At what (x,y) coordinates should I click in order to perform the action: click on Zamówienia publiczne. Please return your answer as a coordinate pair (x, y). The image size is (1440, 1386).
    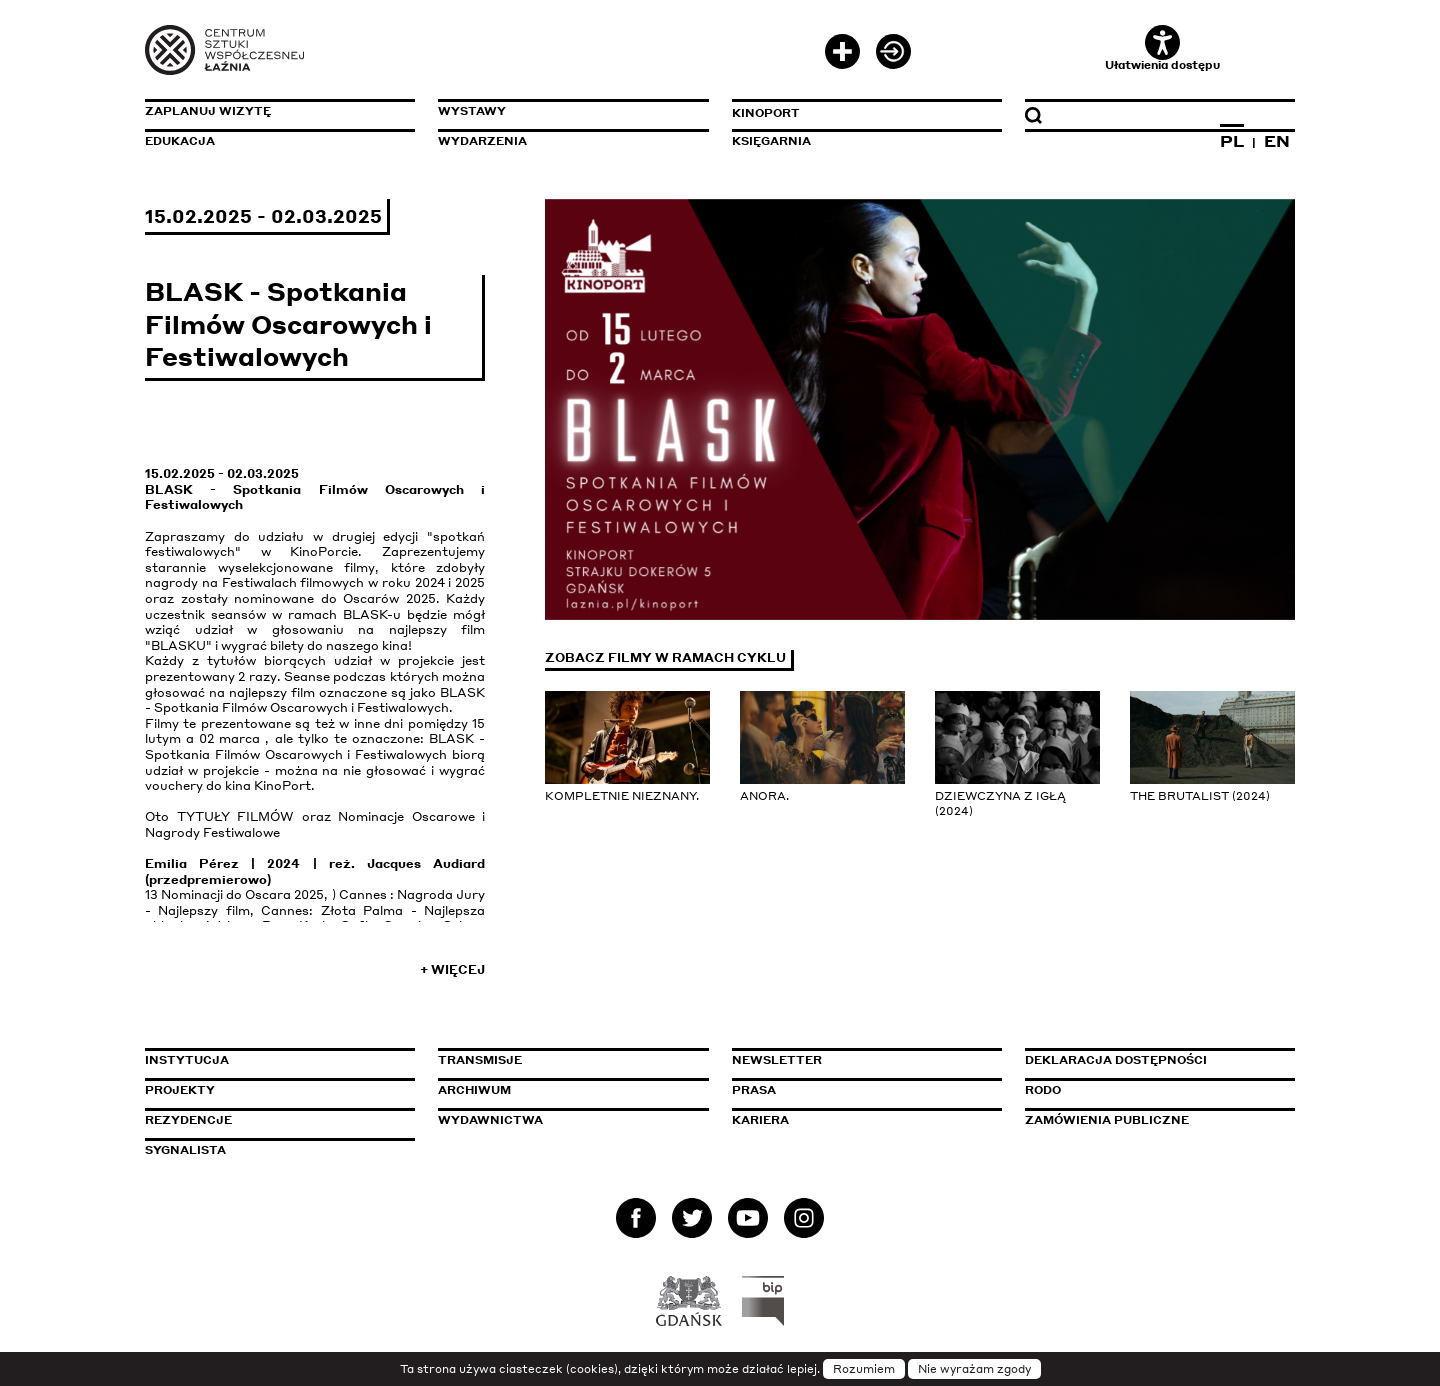
    Looking at the image, I should click on (1152, 1120).